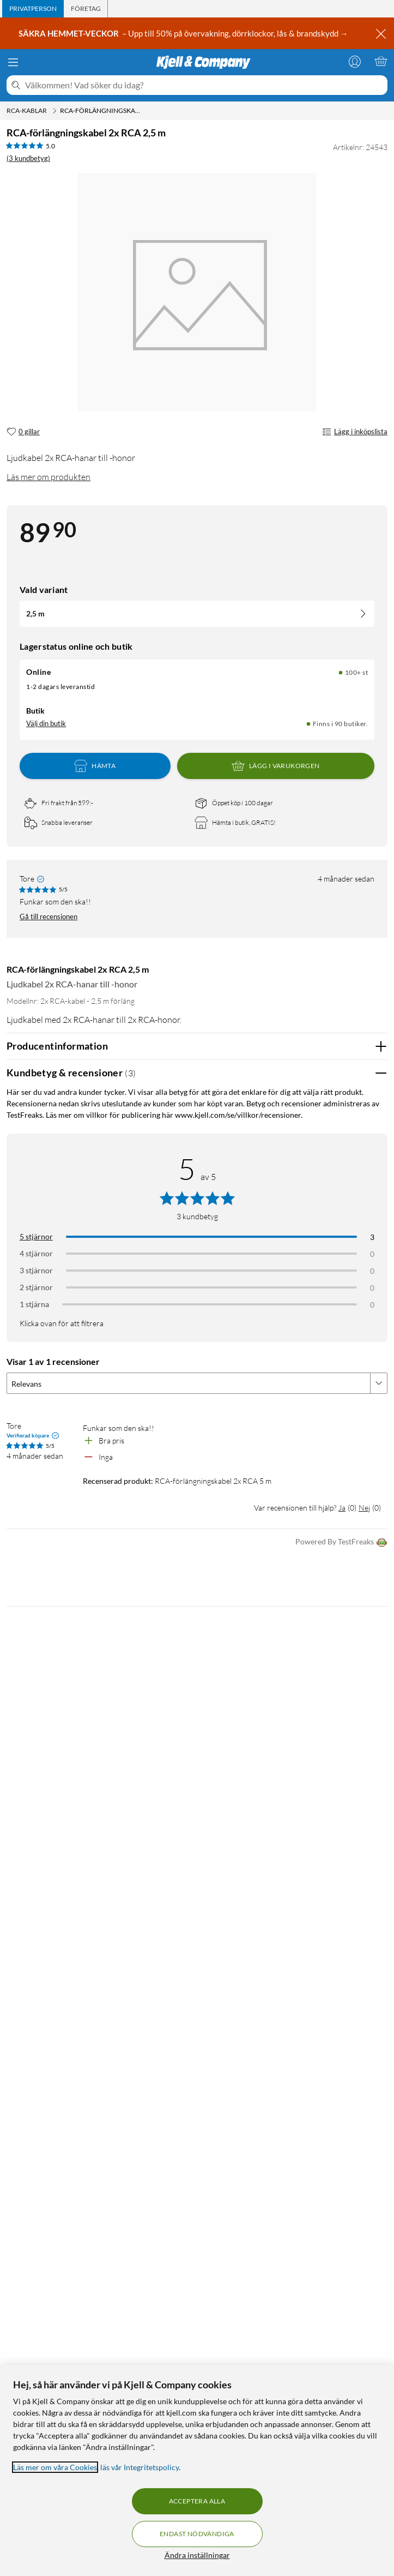 Image resolution: width=394 pixels, height=2576 pixels. What do you see at coordinates (341, 1542) in the screenshot?
I see `Powered By TestFreaks` at bounding box center [341, 1542].